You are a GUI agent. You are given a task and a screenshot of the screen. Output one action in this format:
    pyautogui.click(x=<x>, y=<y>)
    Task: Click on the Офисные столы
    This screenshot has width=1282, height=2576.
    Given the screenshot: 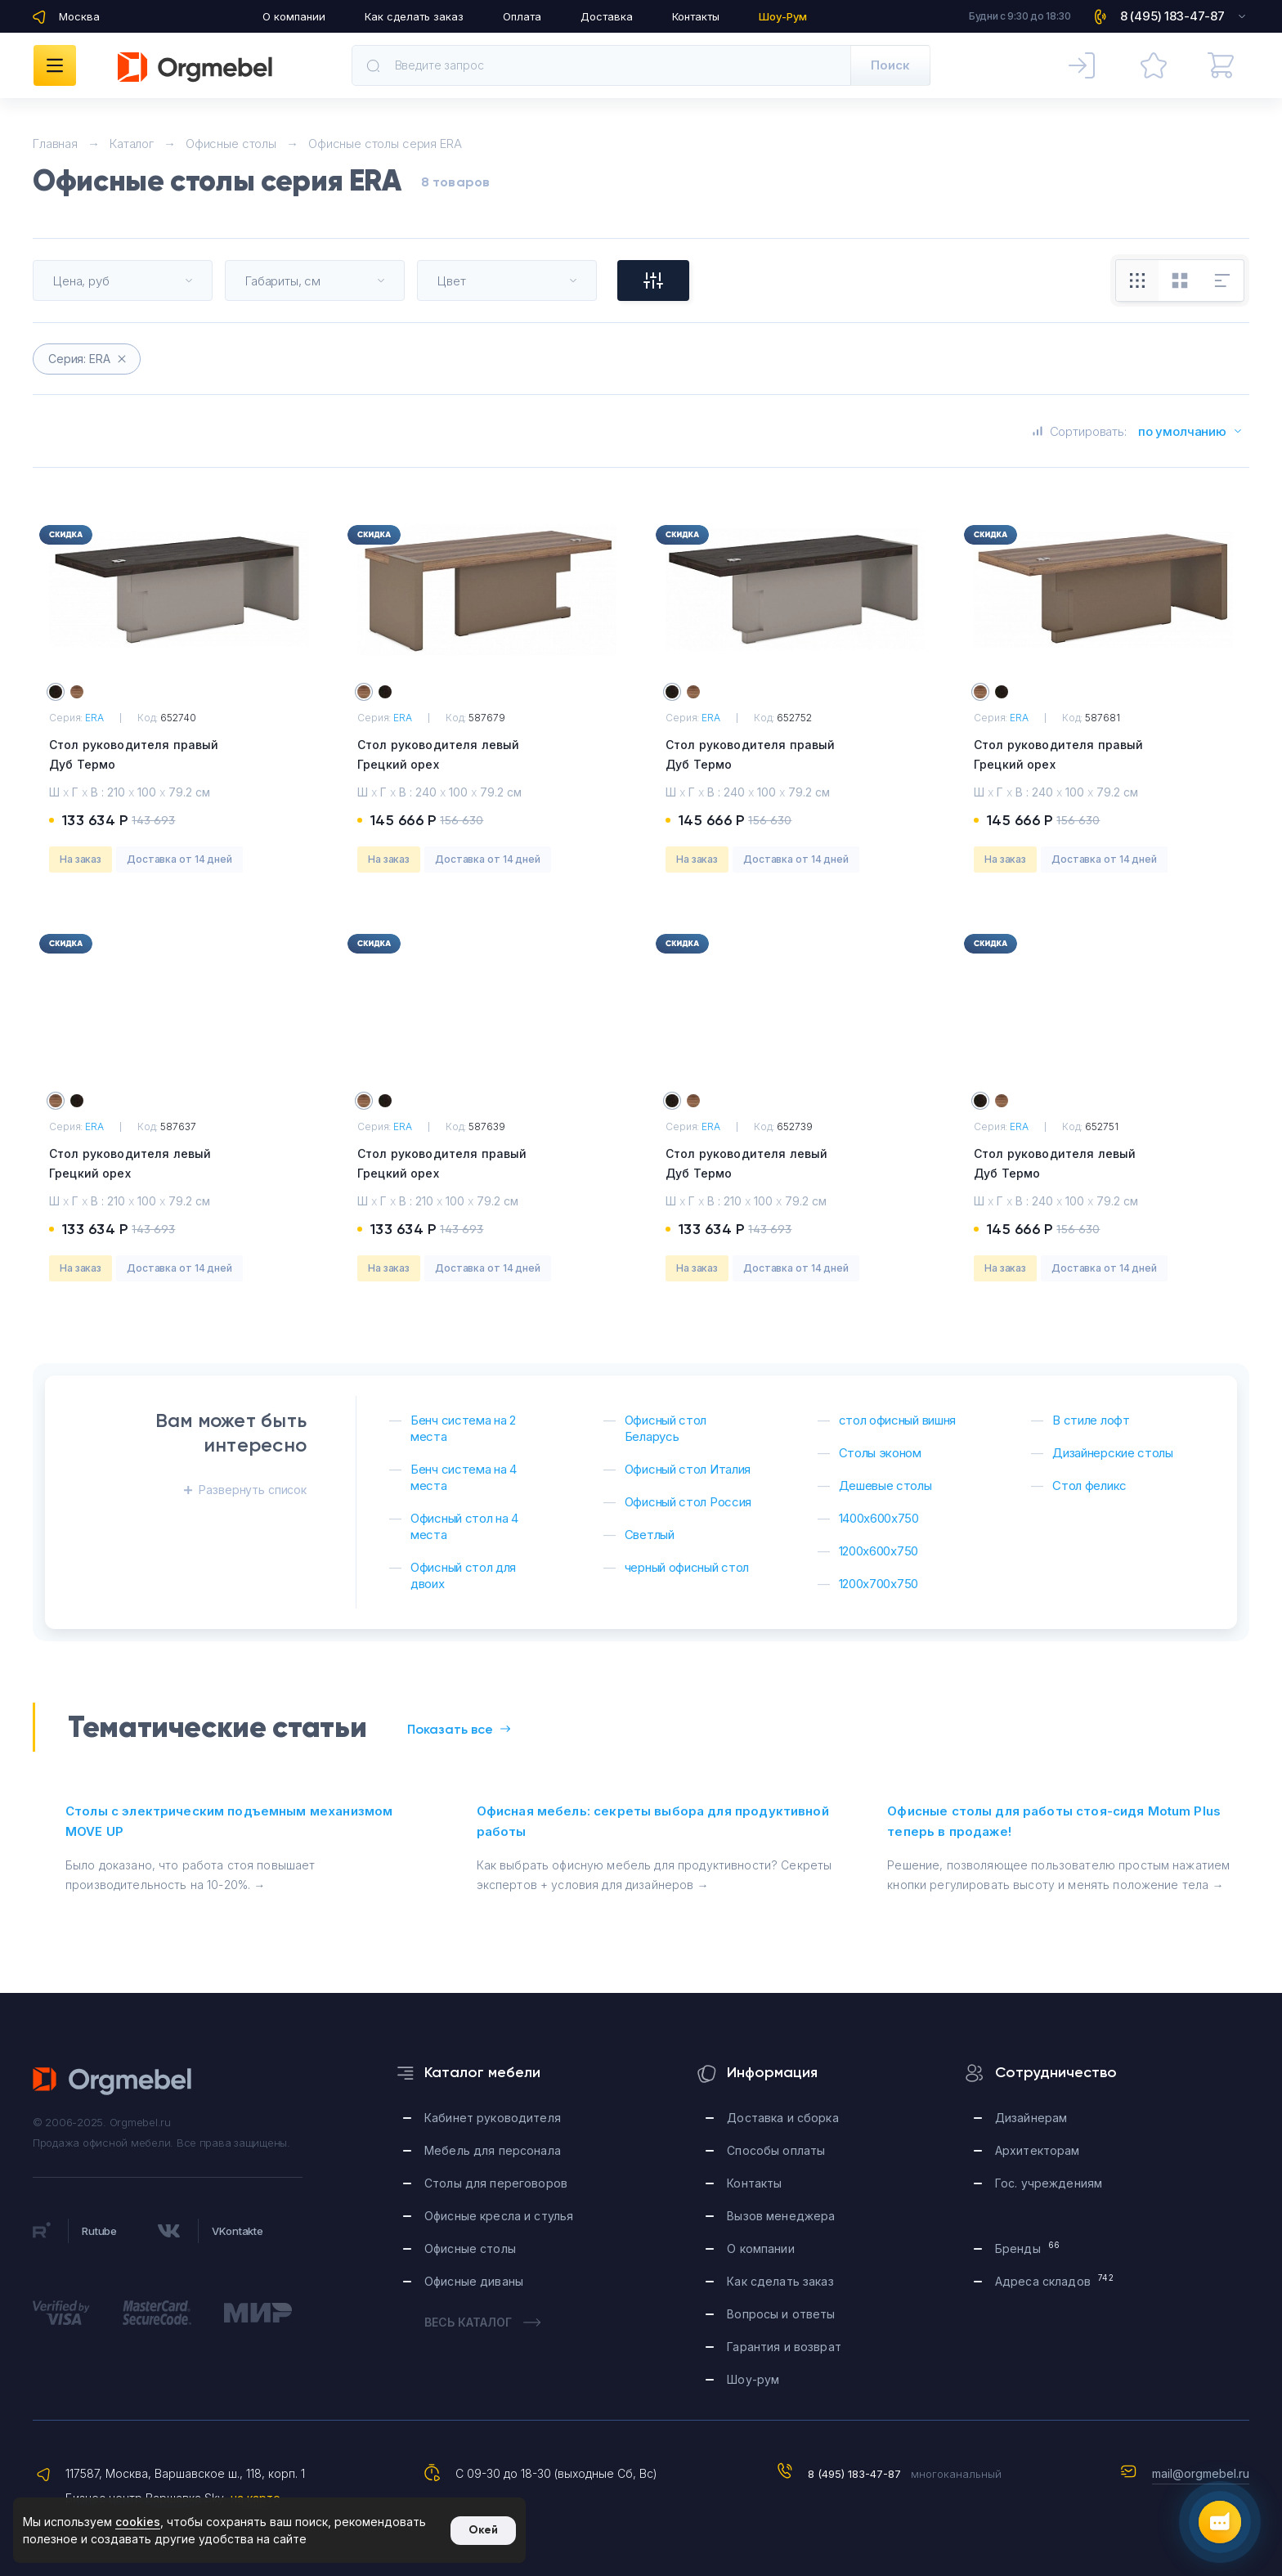 What is the action you would take?
    pyautogui.click(x=470, y=2248)
    